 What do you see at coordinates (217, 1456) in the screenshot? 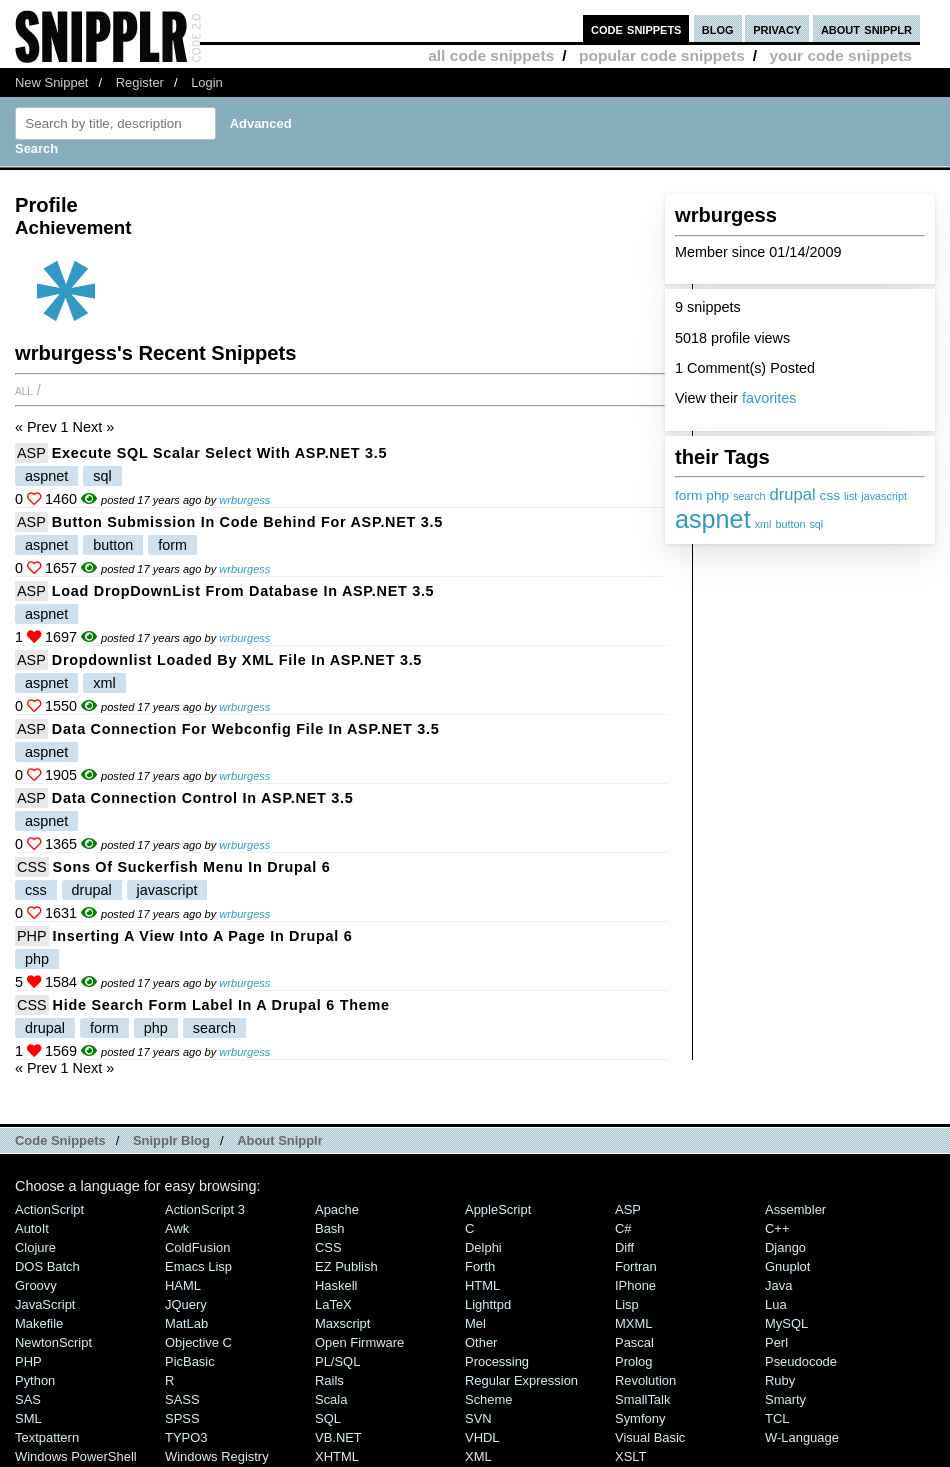
I see `Windows Registry` at bounding box center [217, 1456].